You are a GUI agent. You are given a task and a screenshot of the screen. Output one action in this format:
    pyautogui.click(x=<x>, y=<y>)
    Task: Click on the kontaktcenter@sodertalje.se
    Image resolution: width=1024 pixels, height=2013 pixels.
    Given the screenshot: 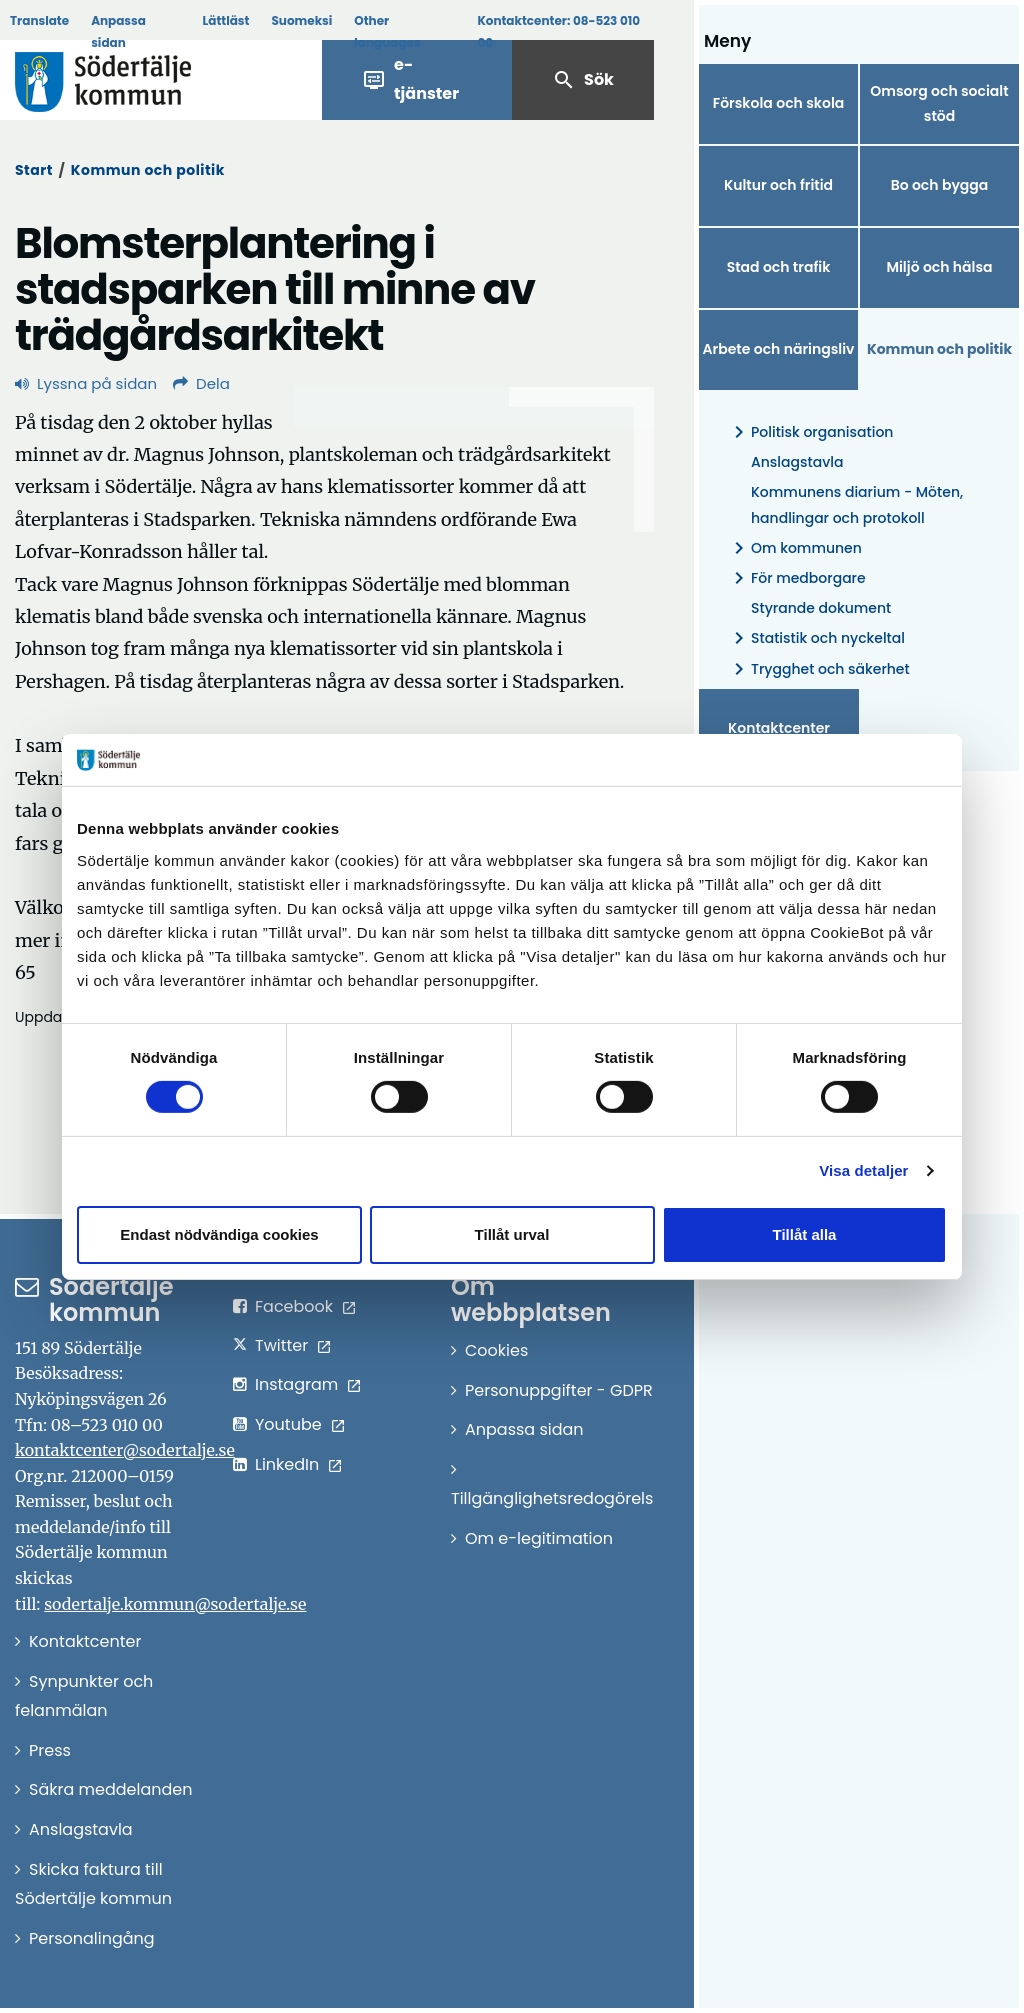 What is the action you would take?
    pyautogui.click(x=125, y=1450)
    